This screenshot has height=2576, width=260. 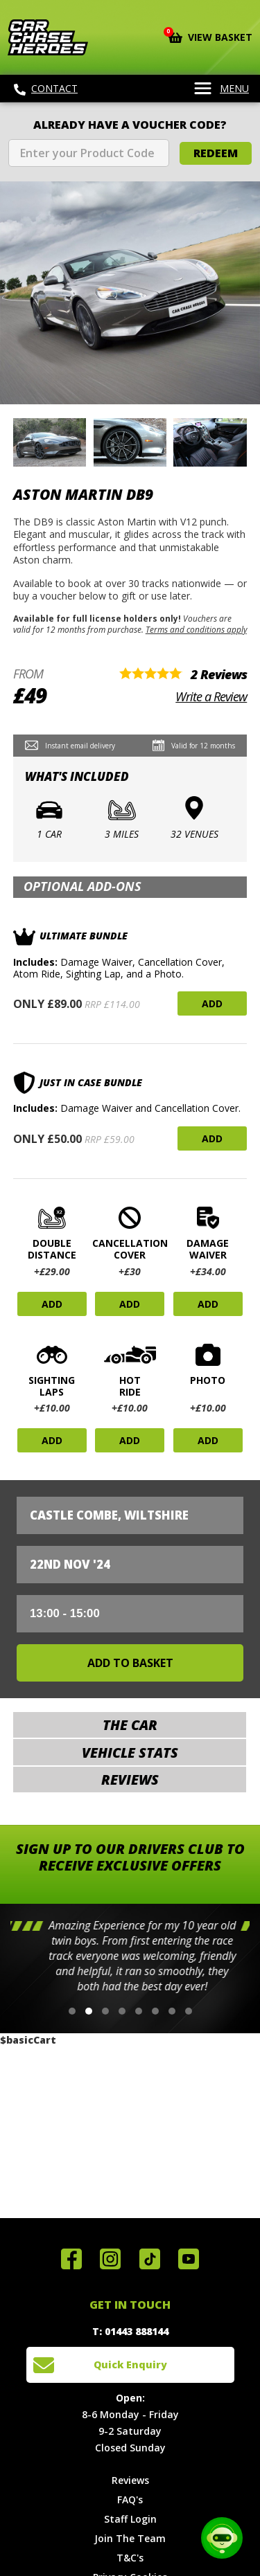 What do you see at coordinates (130, 2538) in the screenshot?
I see `Join The Team` at bounding box center [130, 2538].